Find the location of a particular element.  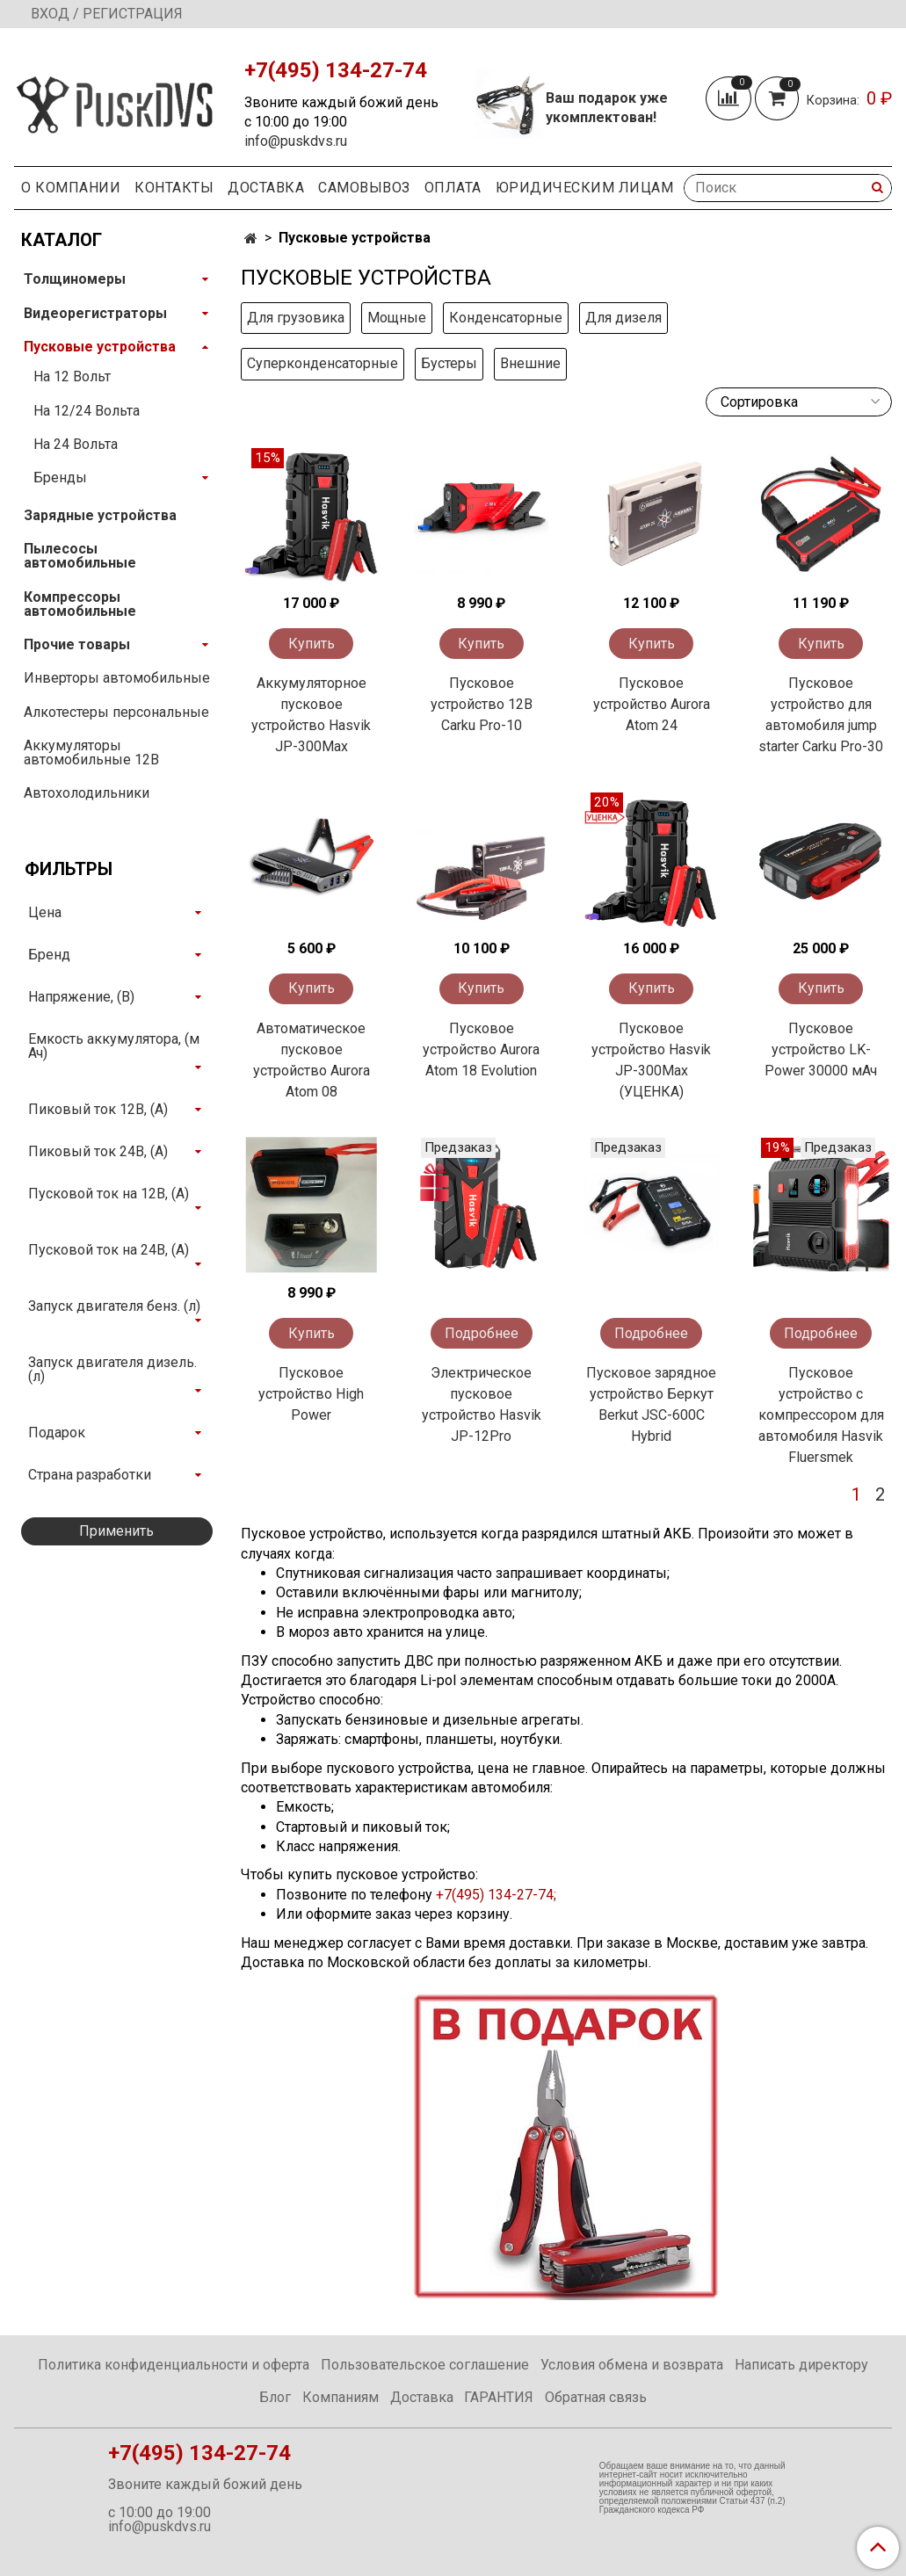

На 12 Вольт is located at coordinates (72, 376).